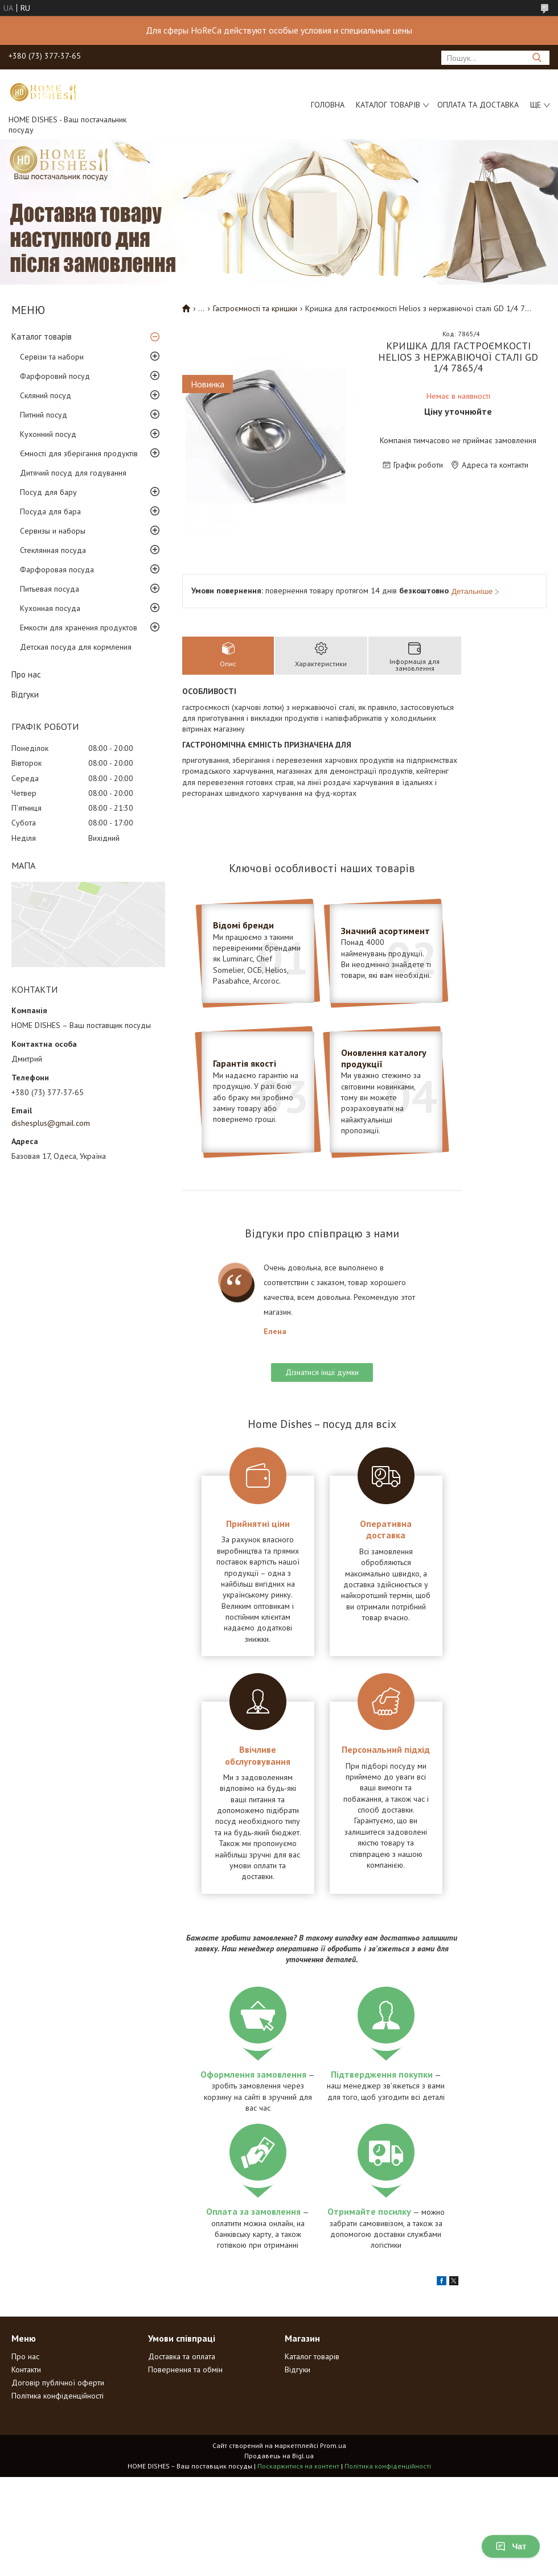 This screenshot has height=2576, width=558. Describe the element at coordinates (49, 589) in the screenshot. I see `Питьевая посуда` at that location.